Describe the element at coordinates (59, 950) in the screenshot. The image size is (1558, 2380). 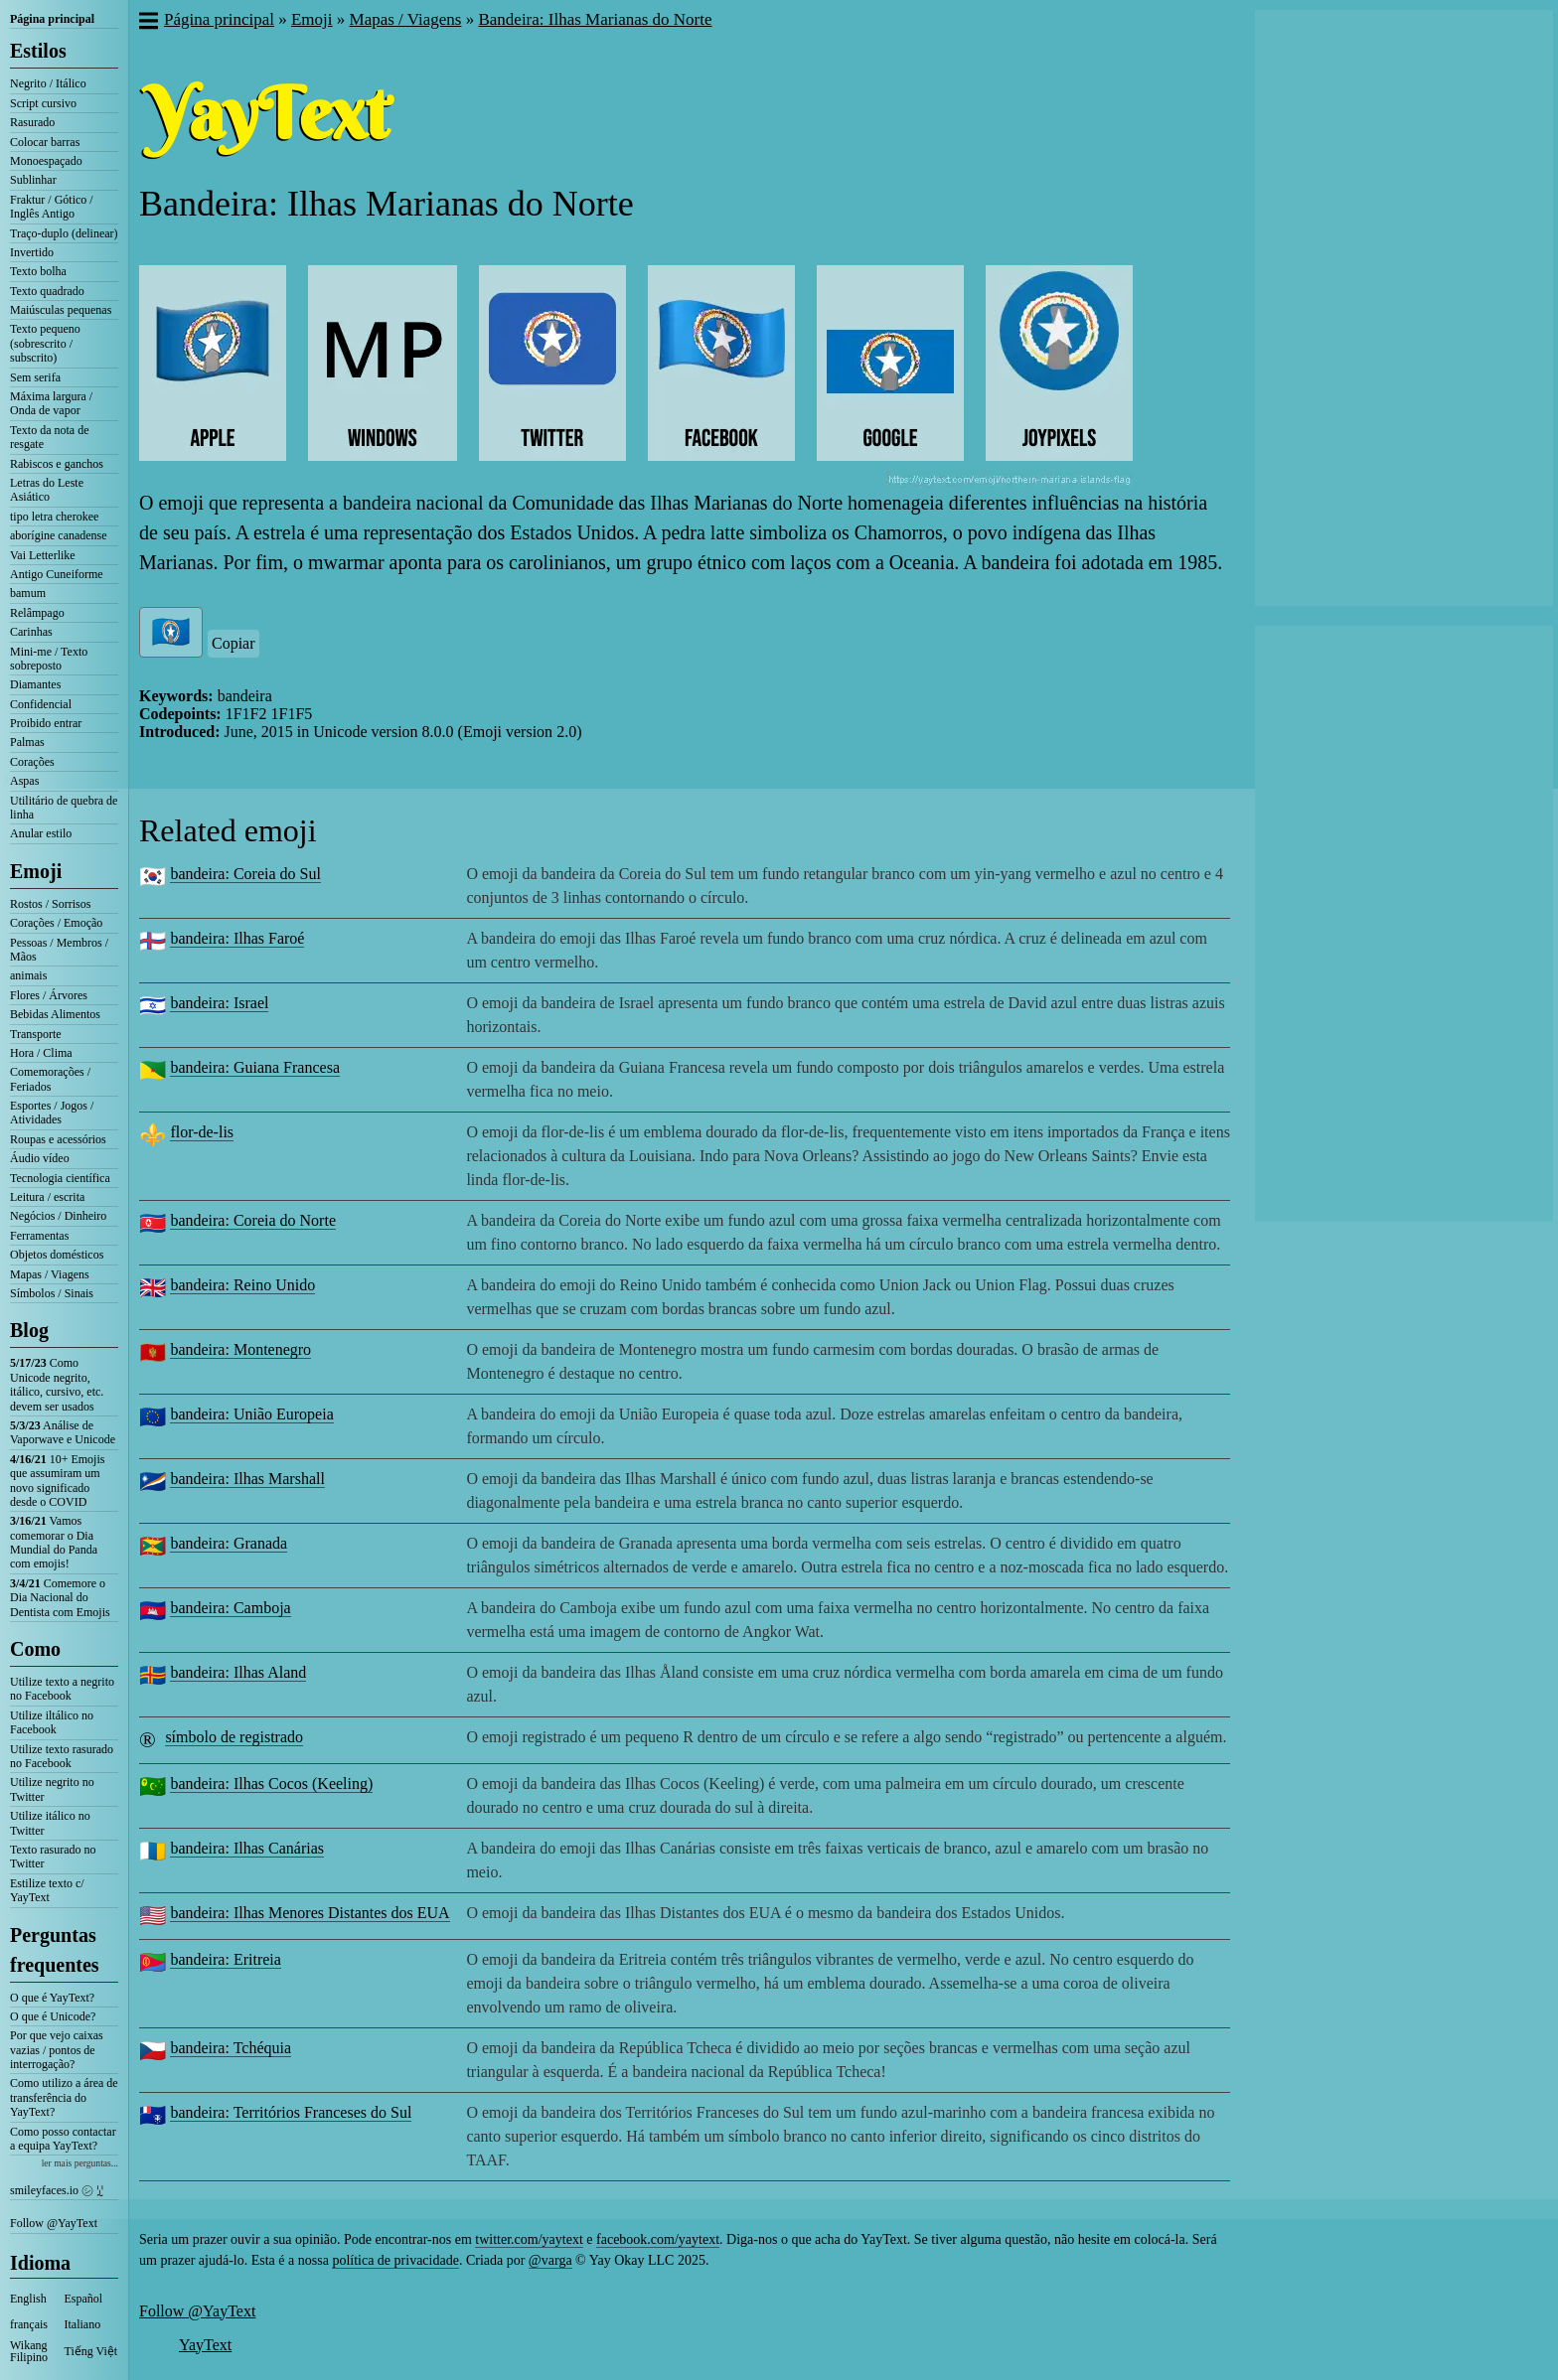
I see `Pessoas / Membros / Mãos` at that location.